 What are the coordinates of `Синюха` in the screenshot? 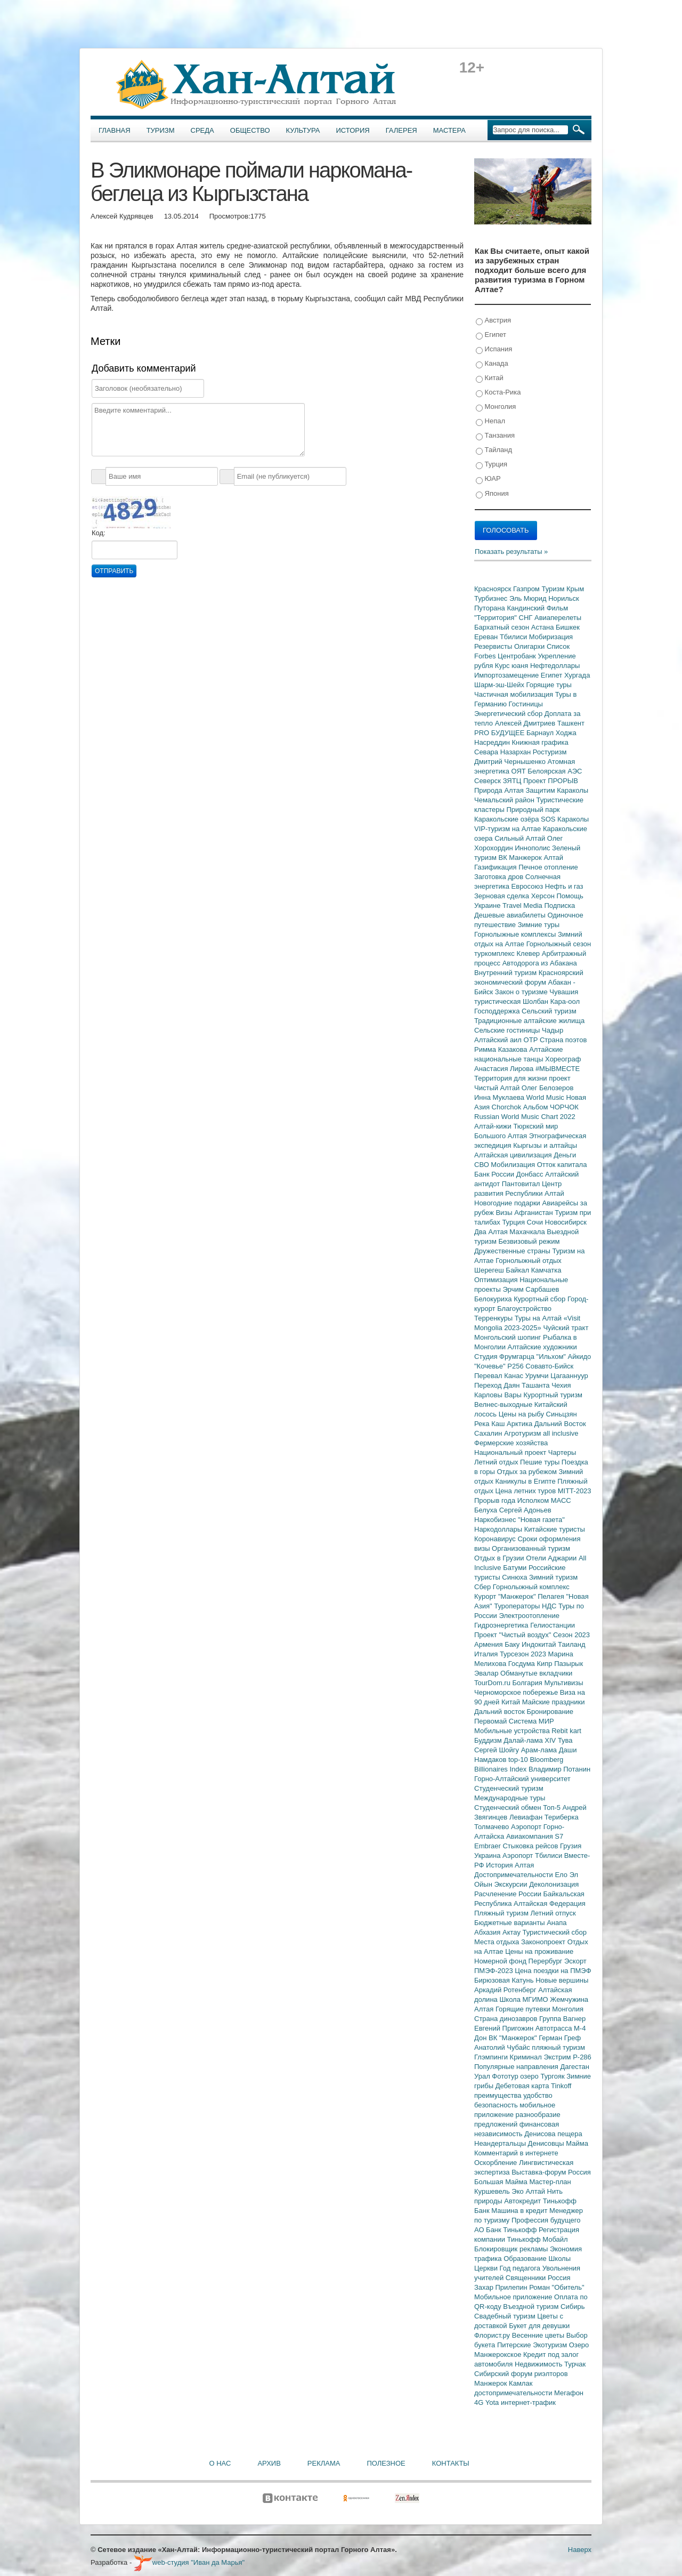 It's located at (515, 1577).